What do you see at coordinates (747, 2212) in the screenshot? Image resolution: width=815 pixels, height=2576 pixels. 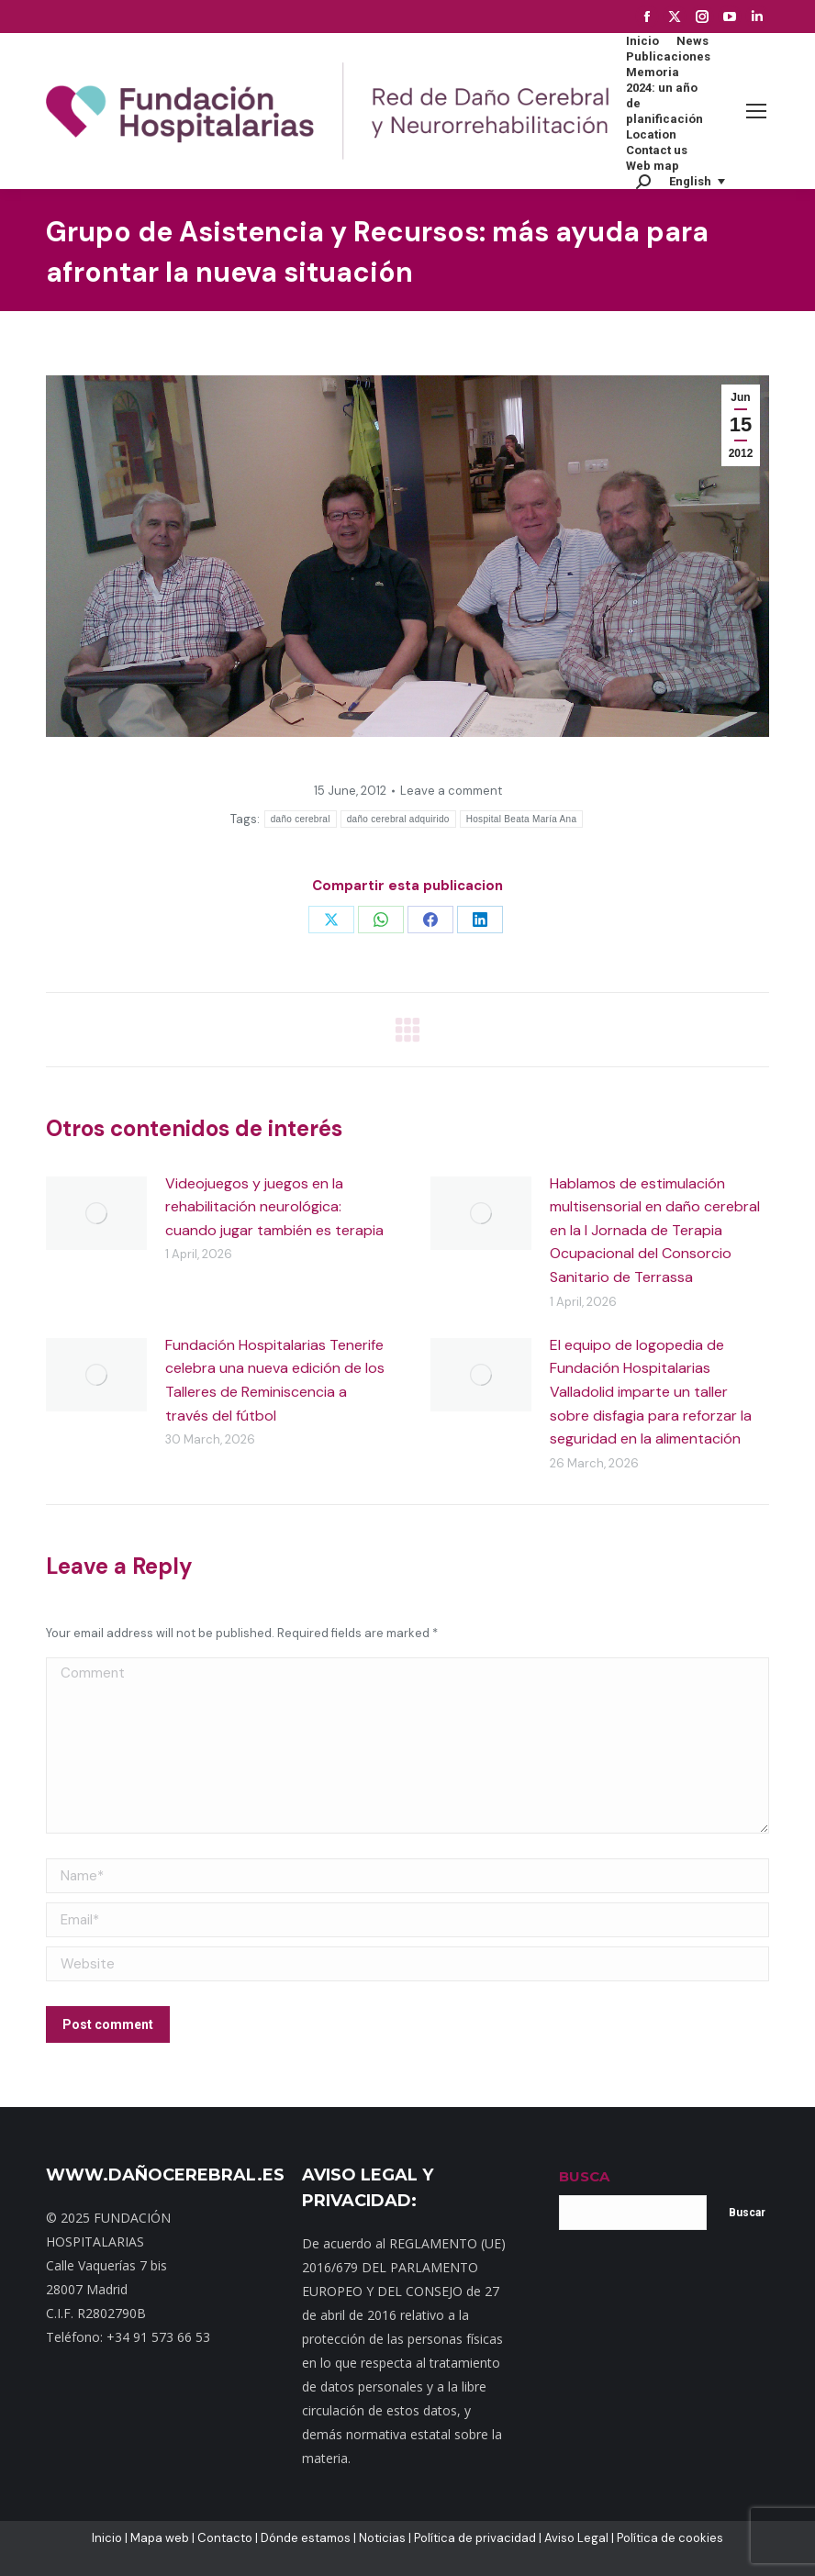 I see `Buscar` at bounding box center [747, 2212].